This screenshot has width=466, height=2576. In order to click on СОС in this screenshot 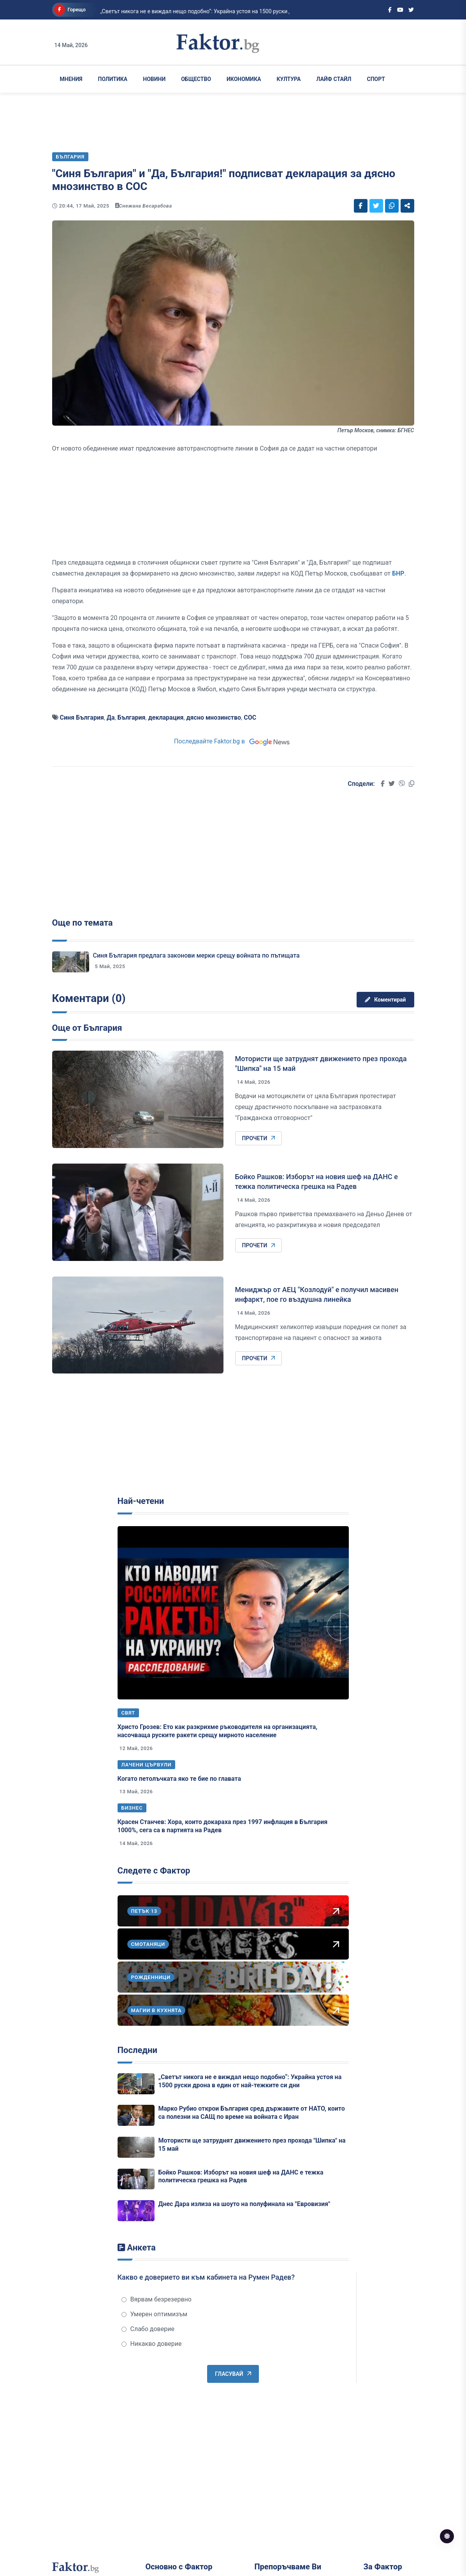, I will do `click(250, 717)`.